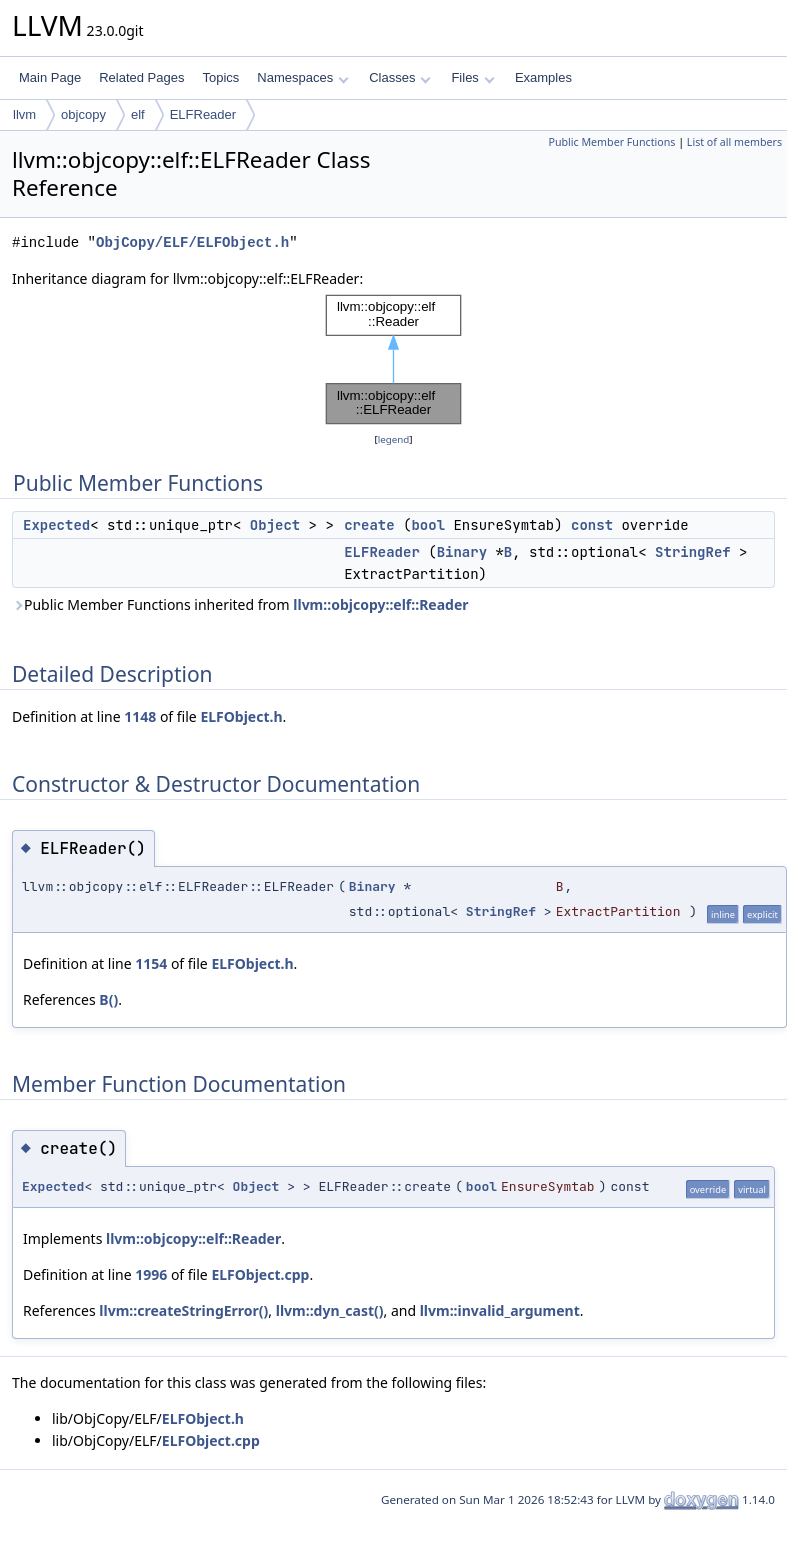 The height and width of the screenshot is (1555, 787). I want to click on Classes, so click(400, 77).